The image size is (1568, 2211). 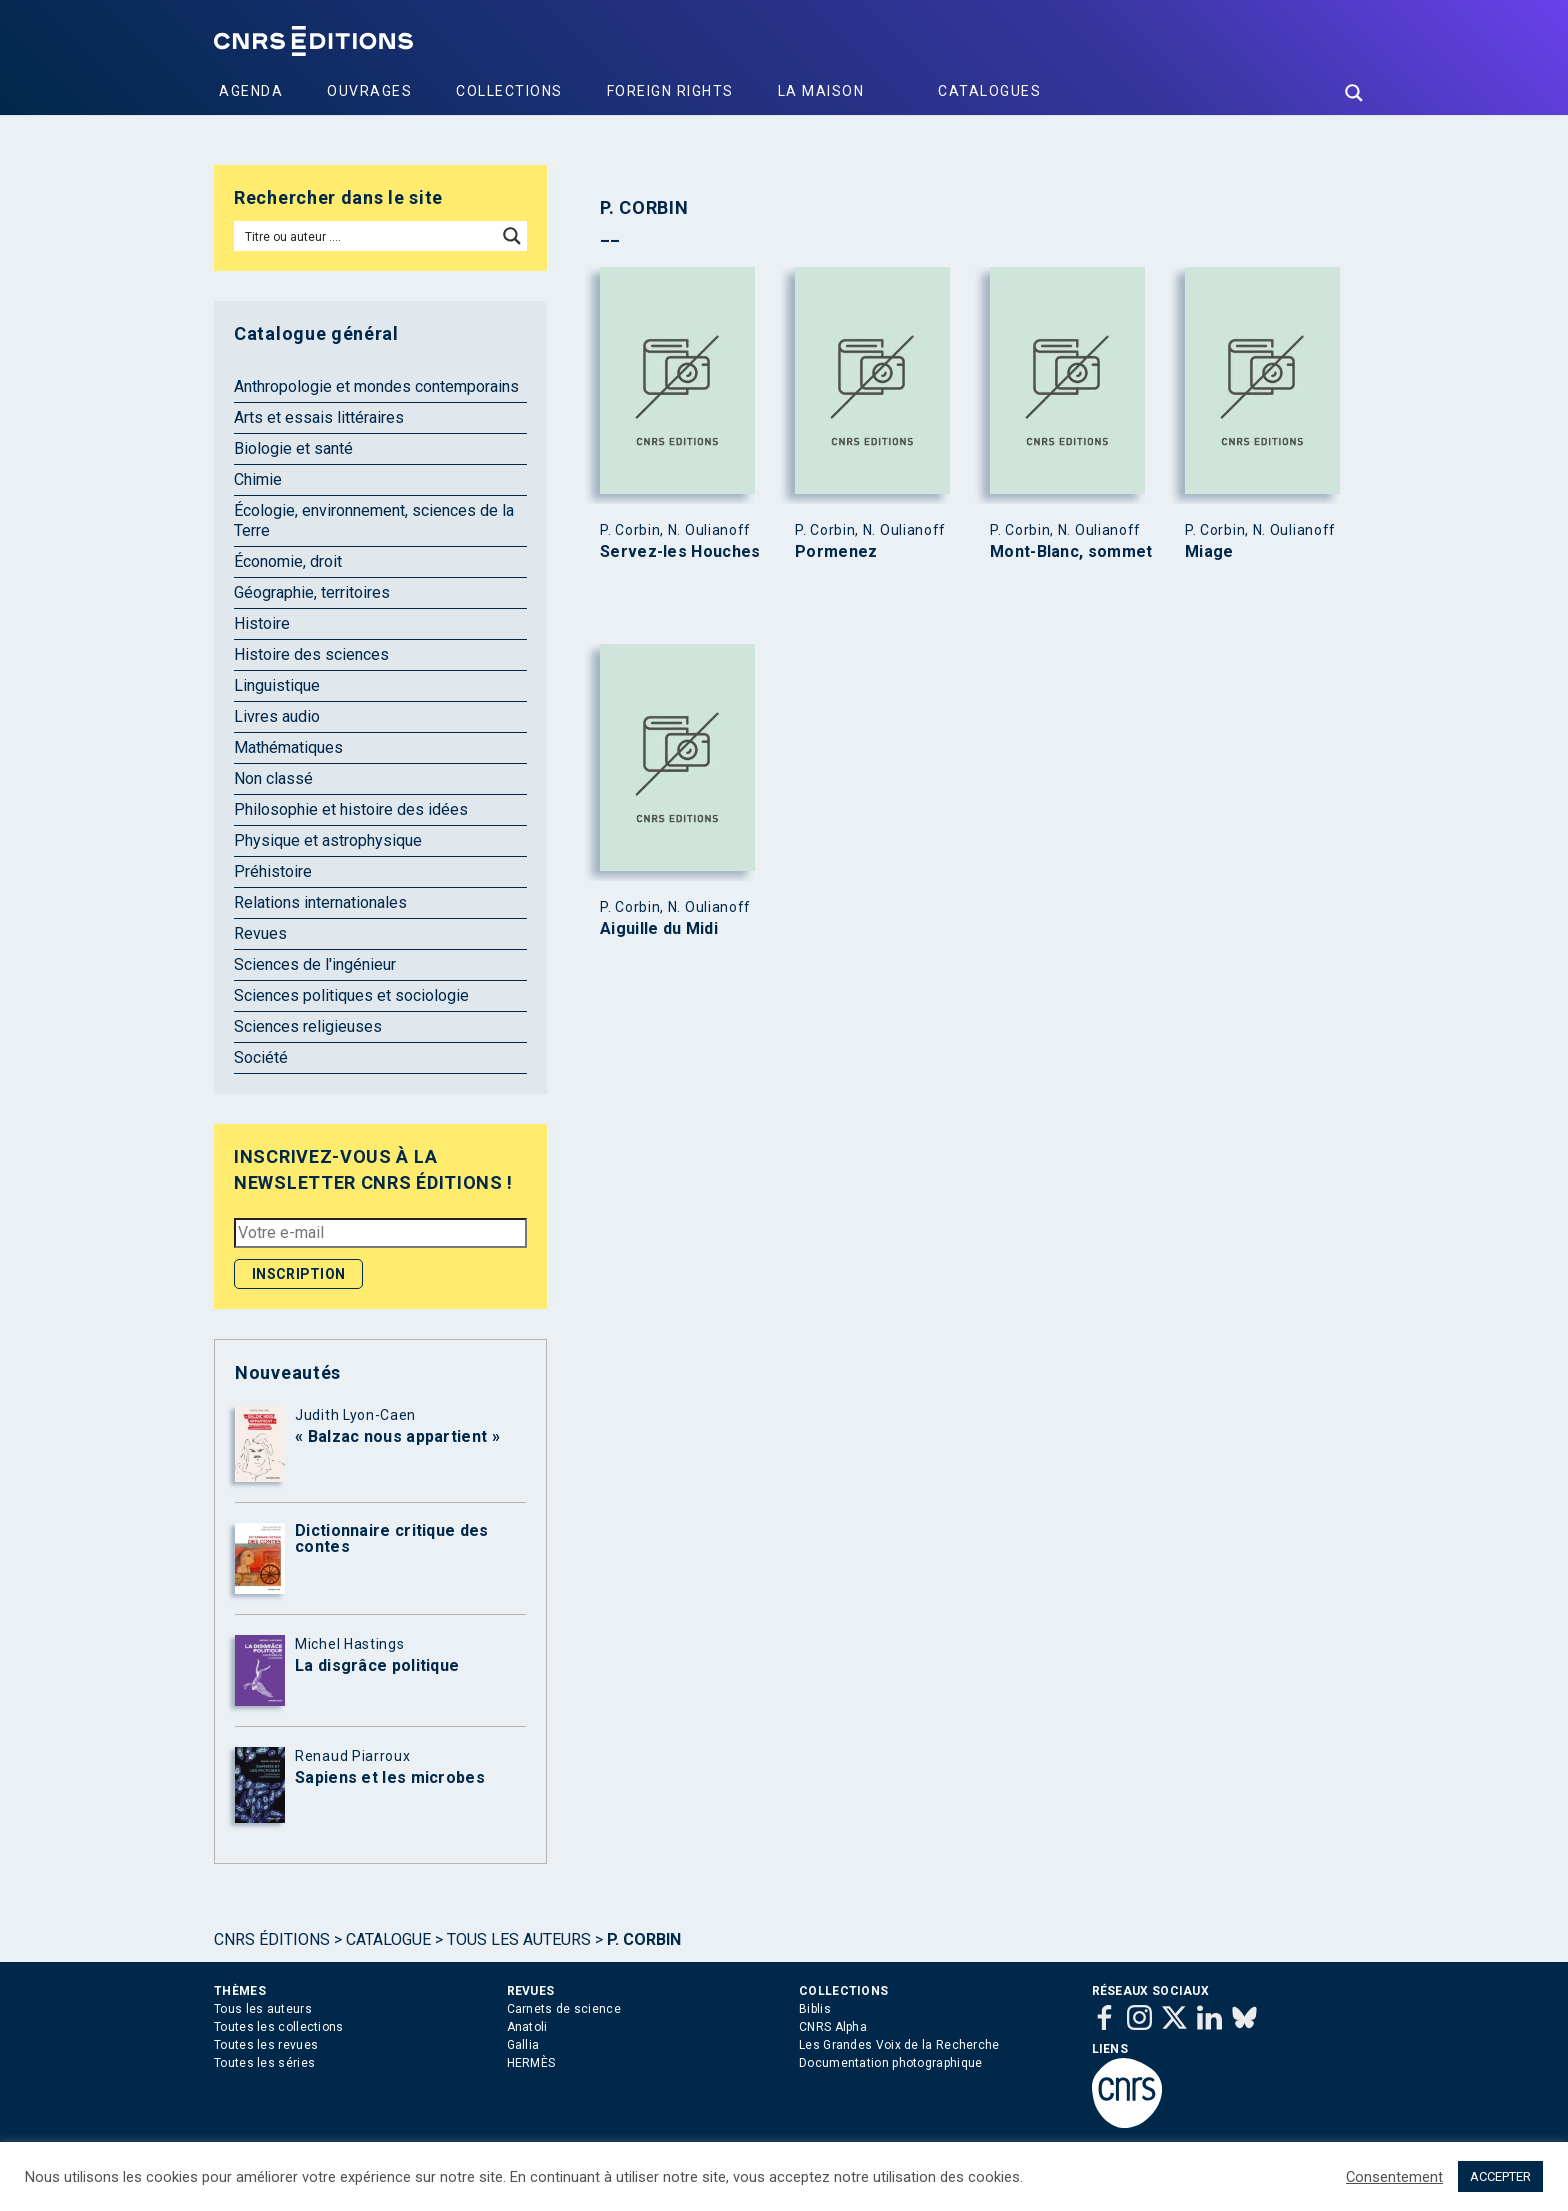 I want to click on Collections, so click(x=509, y=91).